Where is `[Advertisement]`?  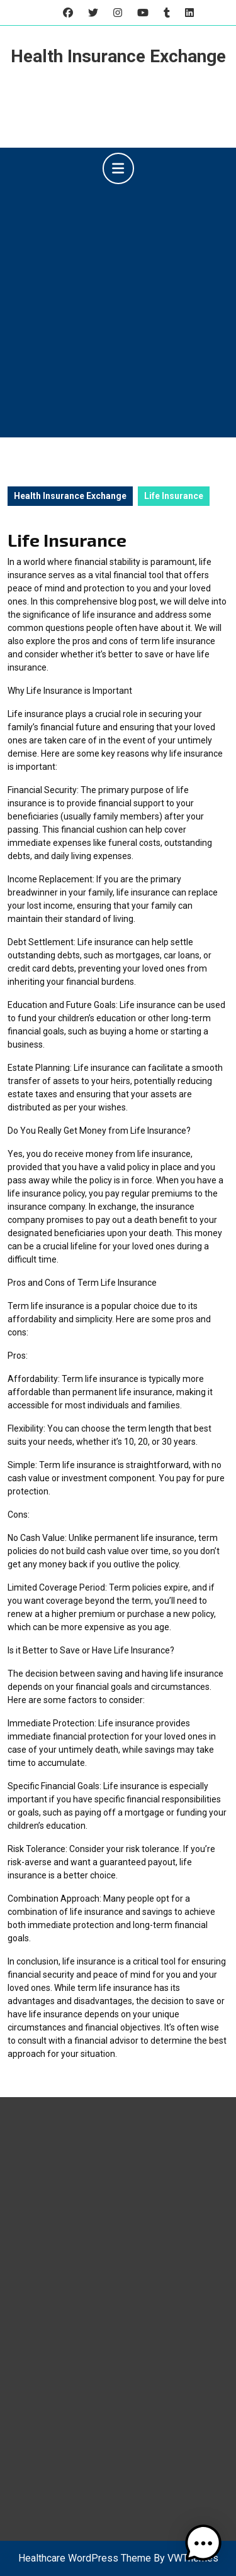
[Advertisement] is located at coordinates (118, 308).